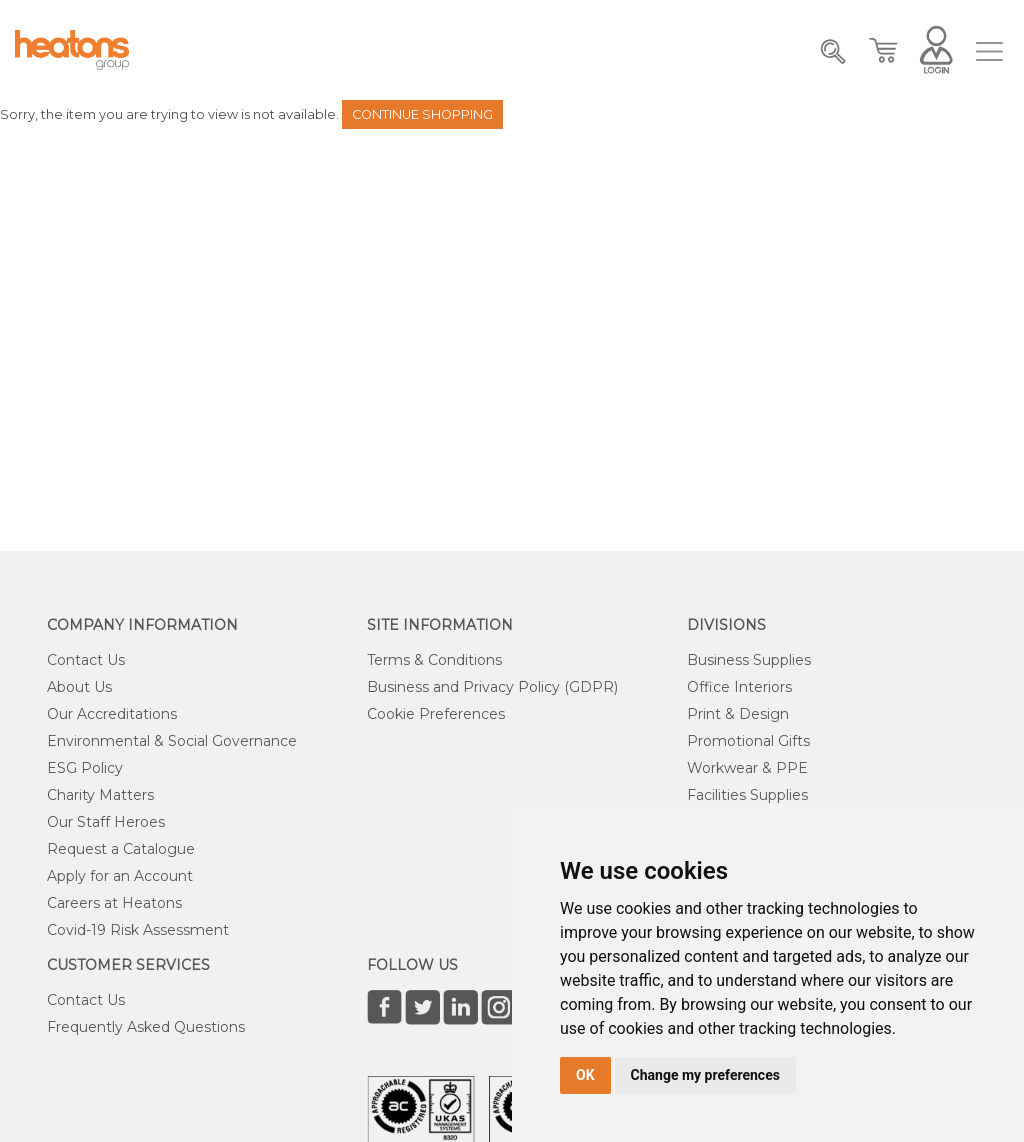 Image resolution: width=1024 pixels, height=1142 pixels. What do you see at coordinates (146, 1027) in the screenshot?
I see `Frequently Asked Questions` at bounding box center [146, 1027].